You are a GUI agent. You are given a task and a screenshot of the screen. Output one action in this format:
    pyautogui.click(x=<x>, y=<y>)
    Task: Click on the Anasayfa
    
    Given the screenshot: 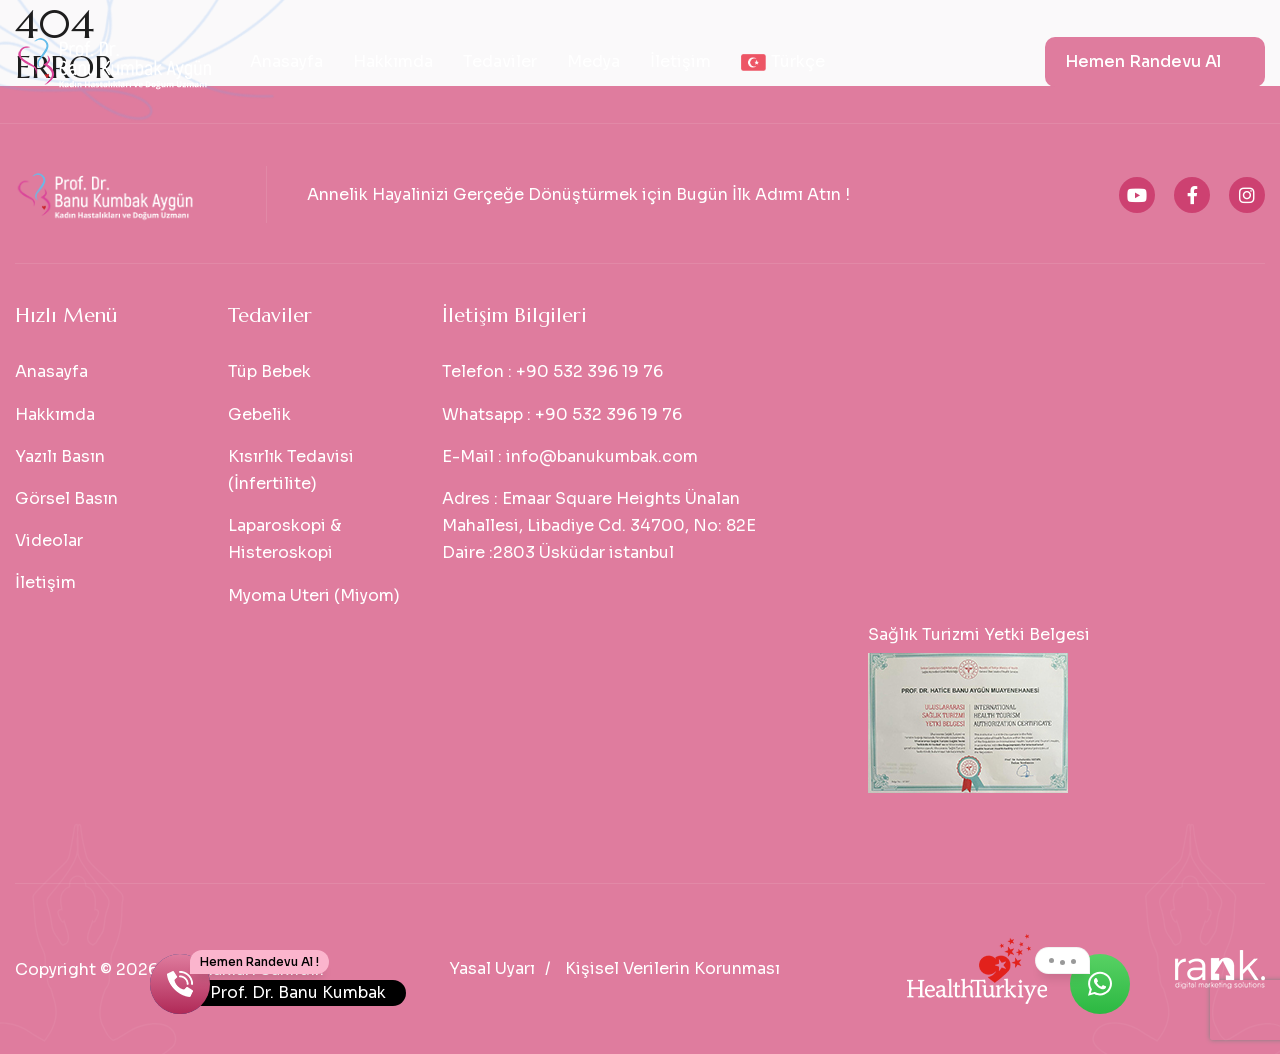 What is the action you would take?
    pyautogui.click(x=286, y=61)
    